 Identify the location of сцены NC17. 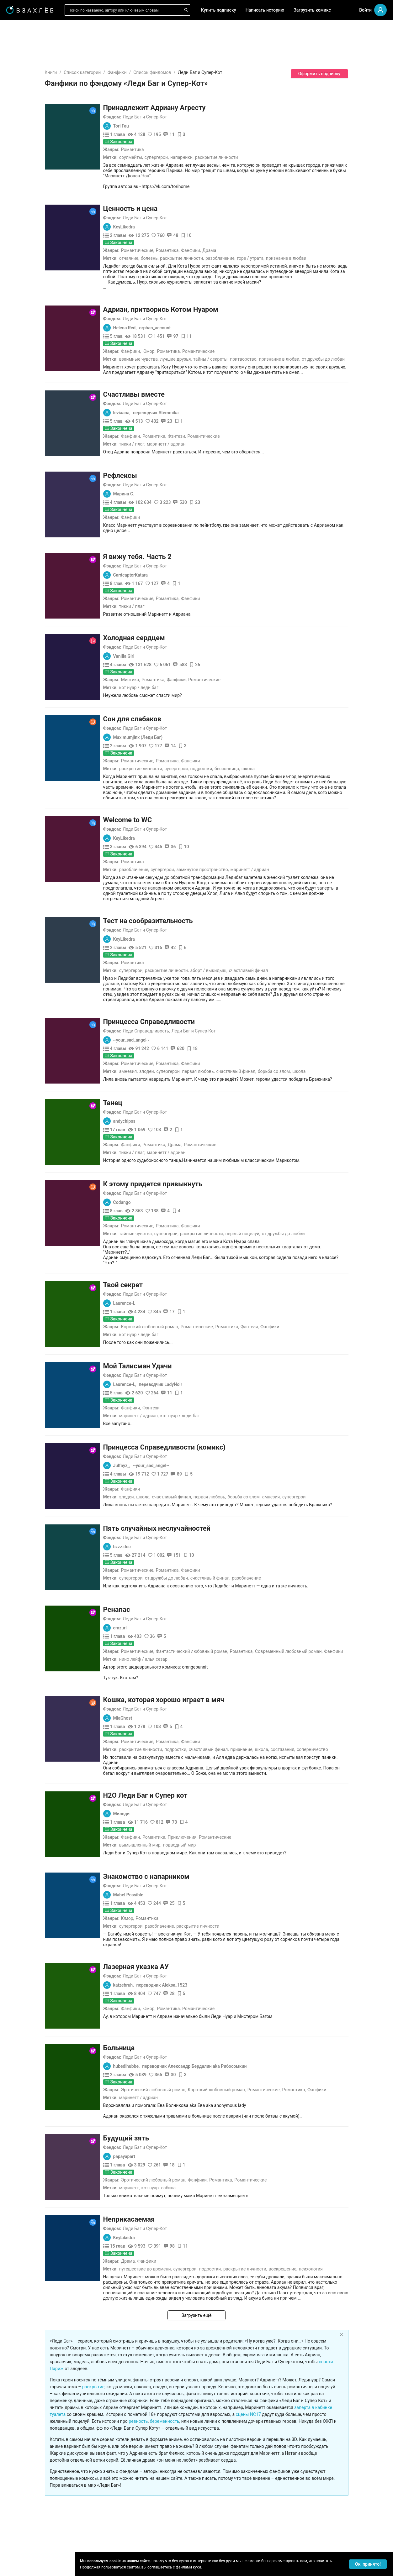
(285, 2334).